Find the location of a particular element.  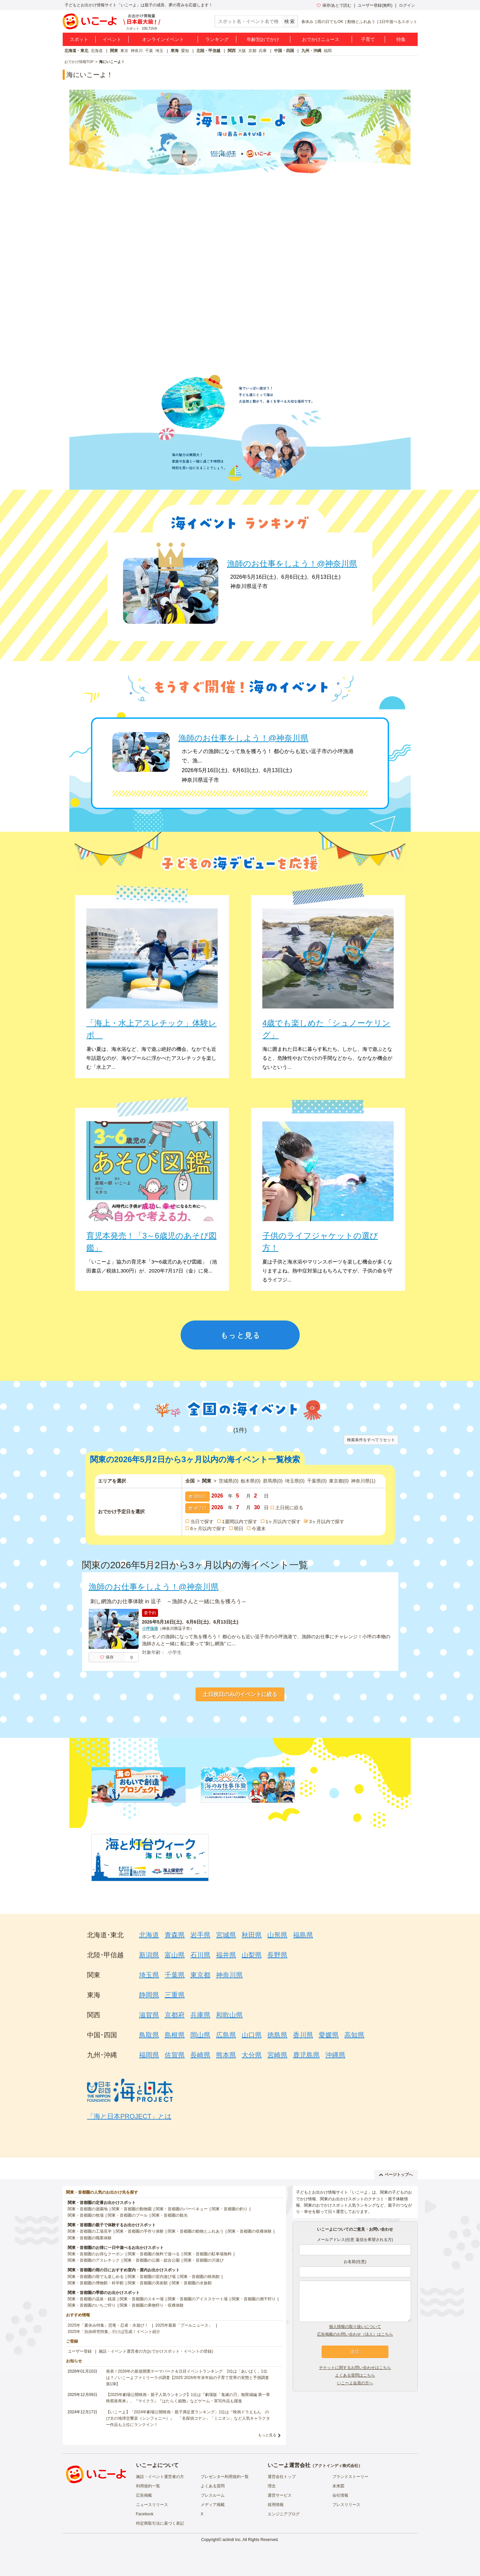

関西 is located at coordinates (232, 50).